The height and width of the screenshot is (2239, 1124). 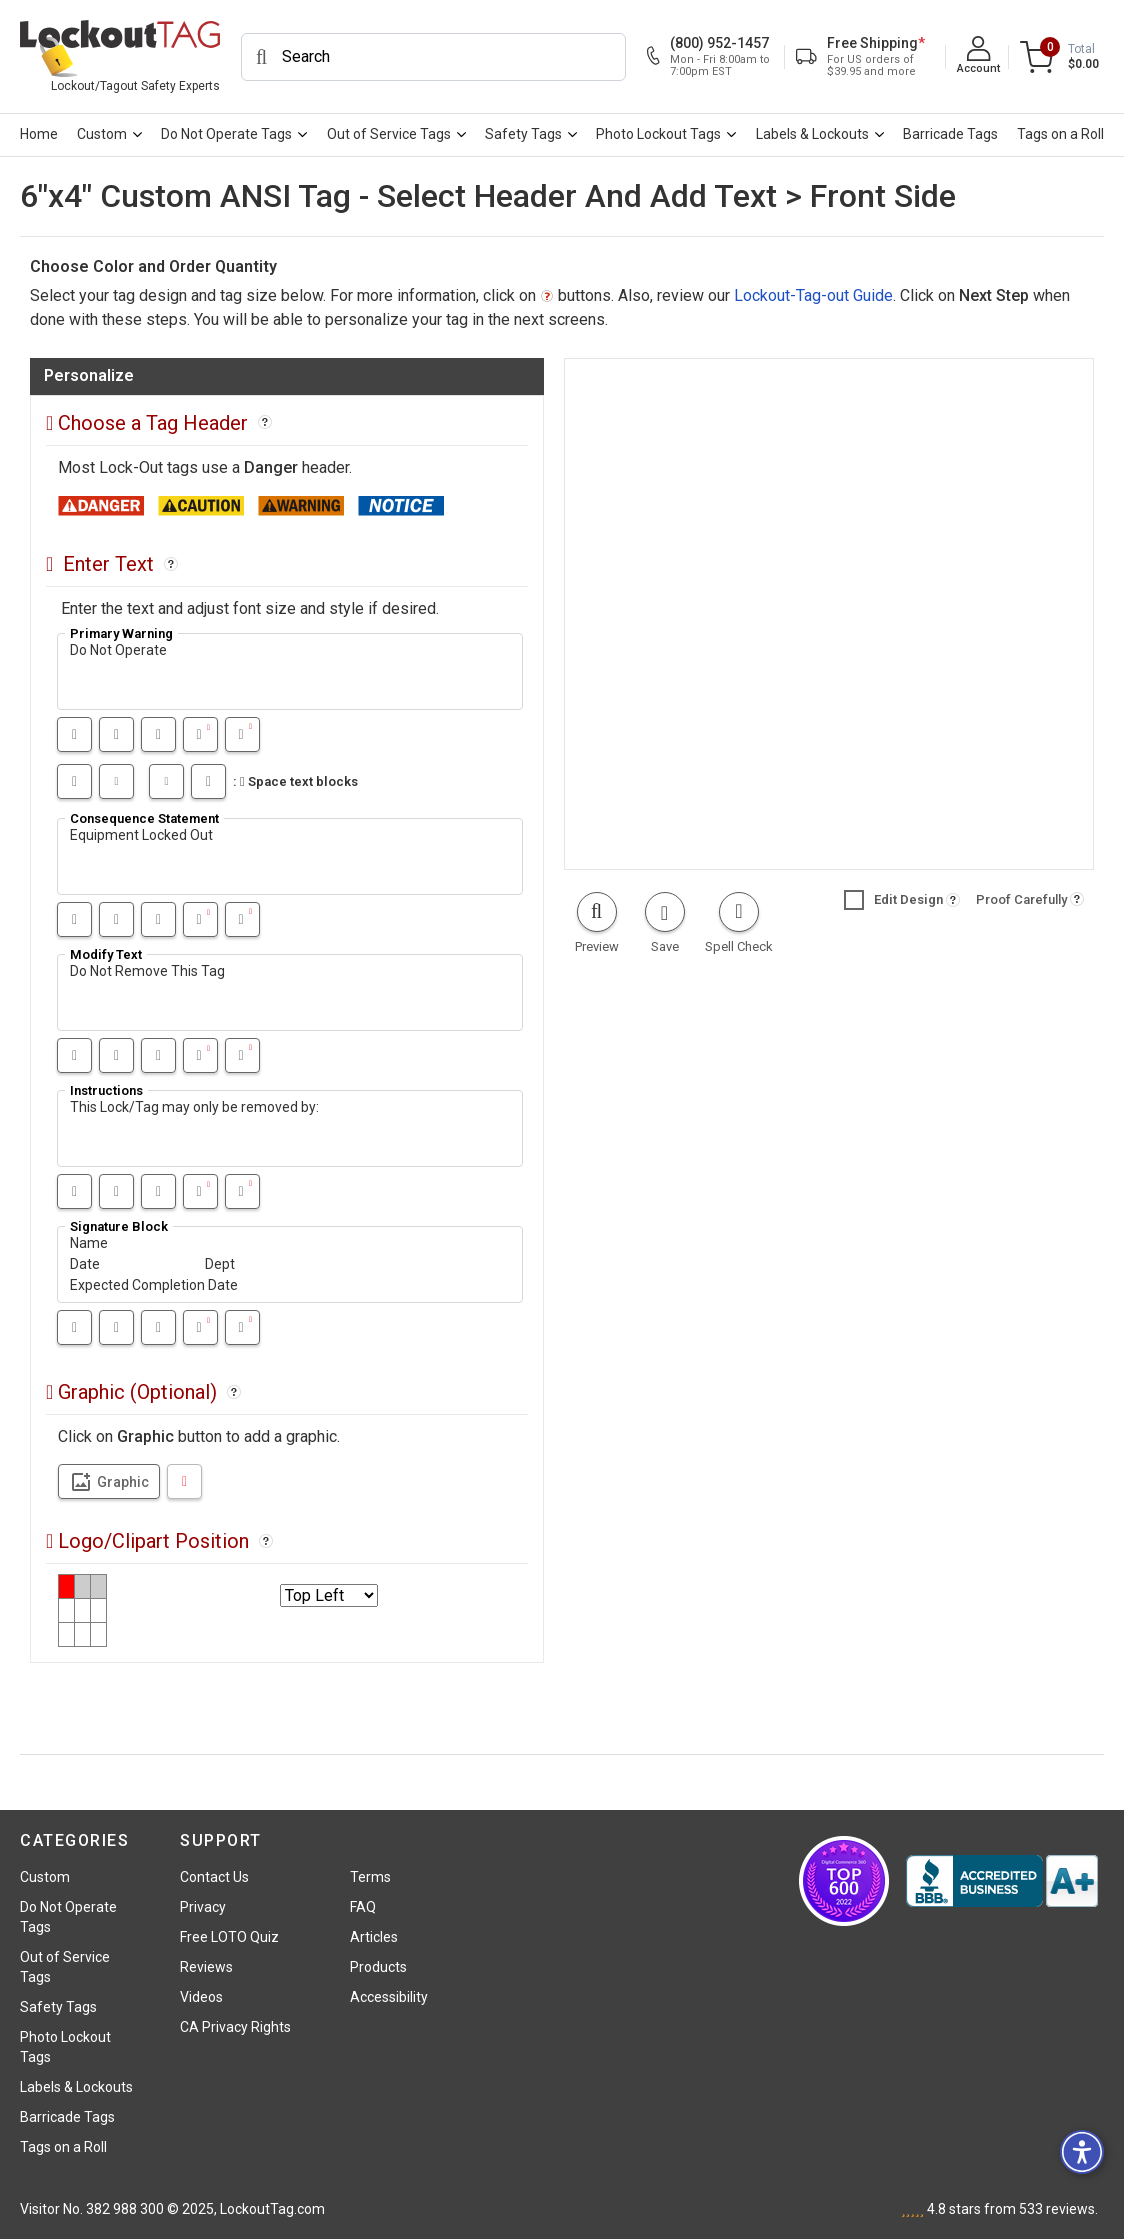 I want to click on Privacy, so click(x=203, y=1907).